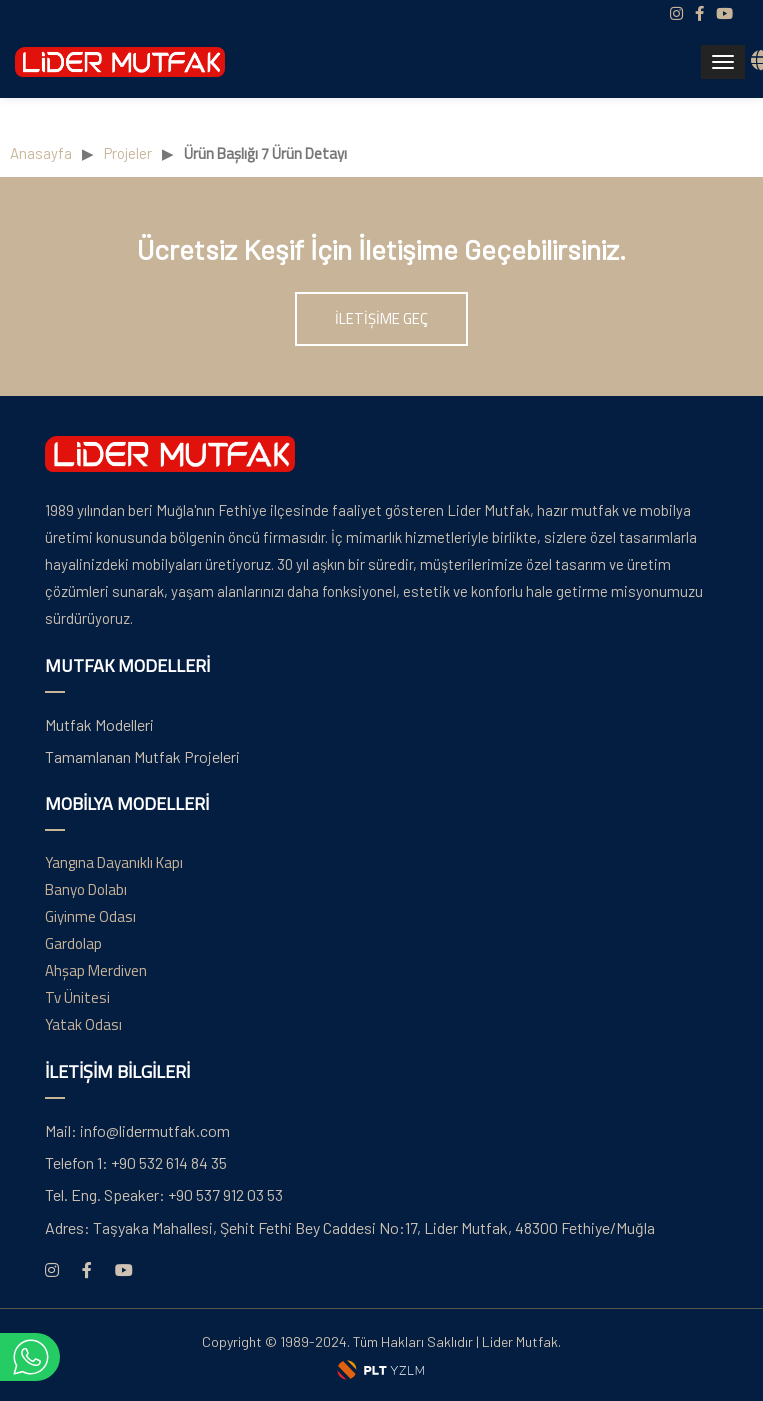  What do you see at coordinates (142, 756) in the screenshot?
I see `Tamamlanan Mutfak Projeleri` at bounding box center [142, 756].